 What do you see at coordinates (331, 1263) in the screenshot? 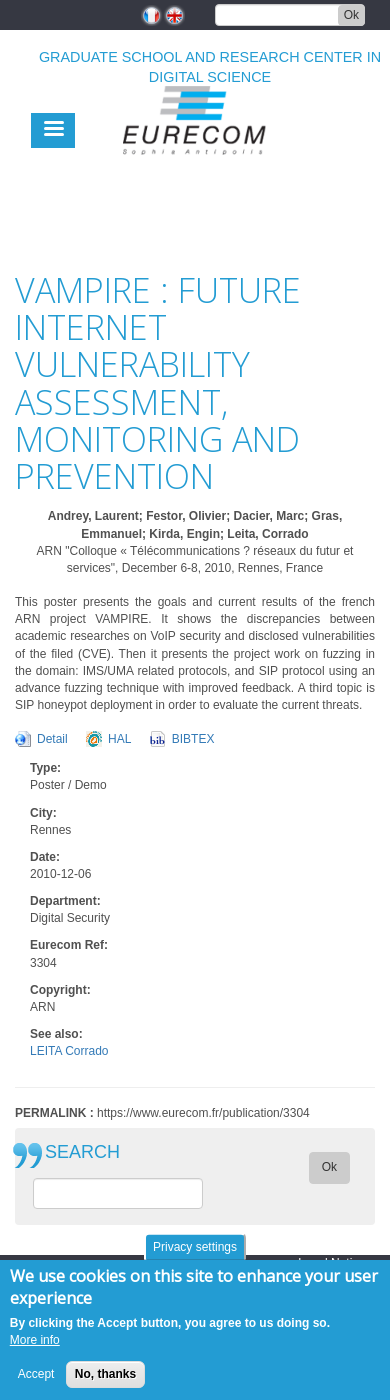
I see `Legal Notice` at bounding box center [331, 1263].